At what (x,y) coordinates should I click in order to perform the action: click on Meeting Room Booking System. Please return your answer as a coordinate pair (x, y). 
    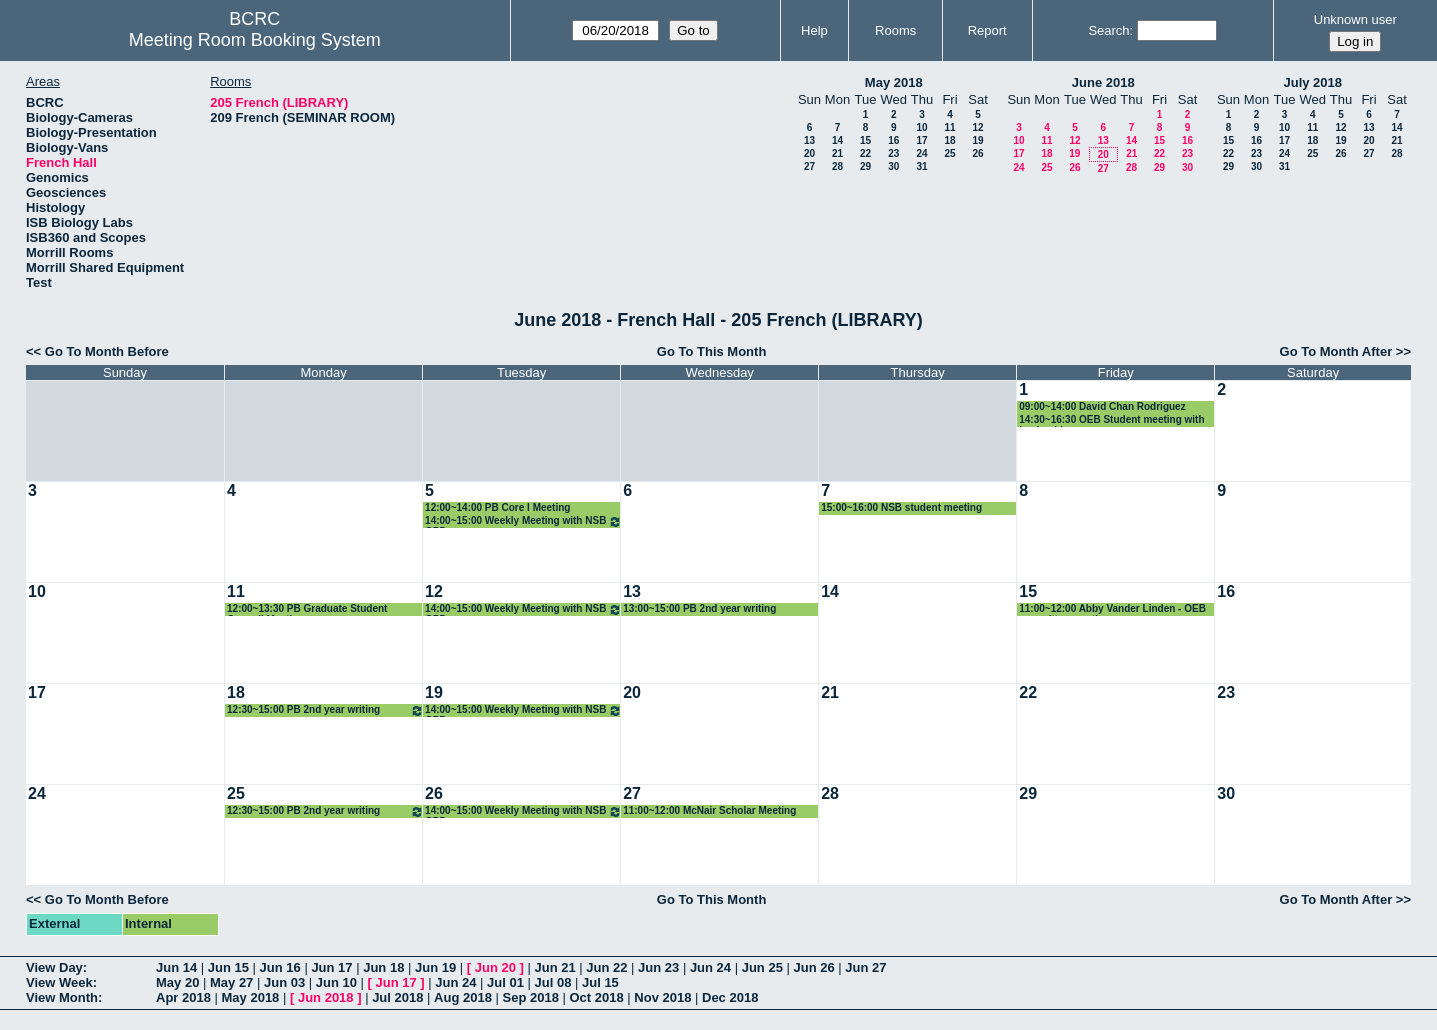
    Looking at the image, I should click on (255, 40).